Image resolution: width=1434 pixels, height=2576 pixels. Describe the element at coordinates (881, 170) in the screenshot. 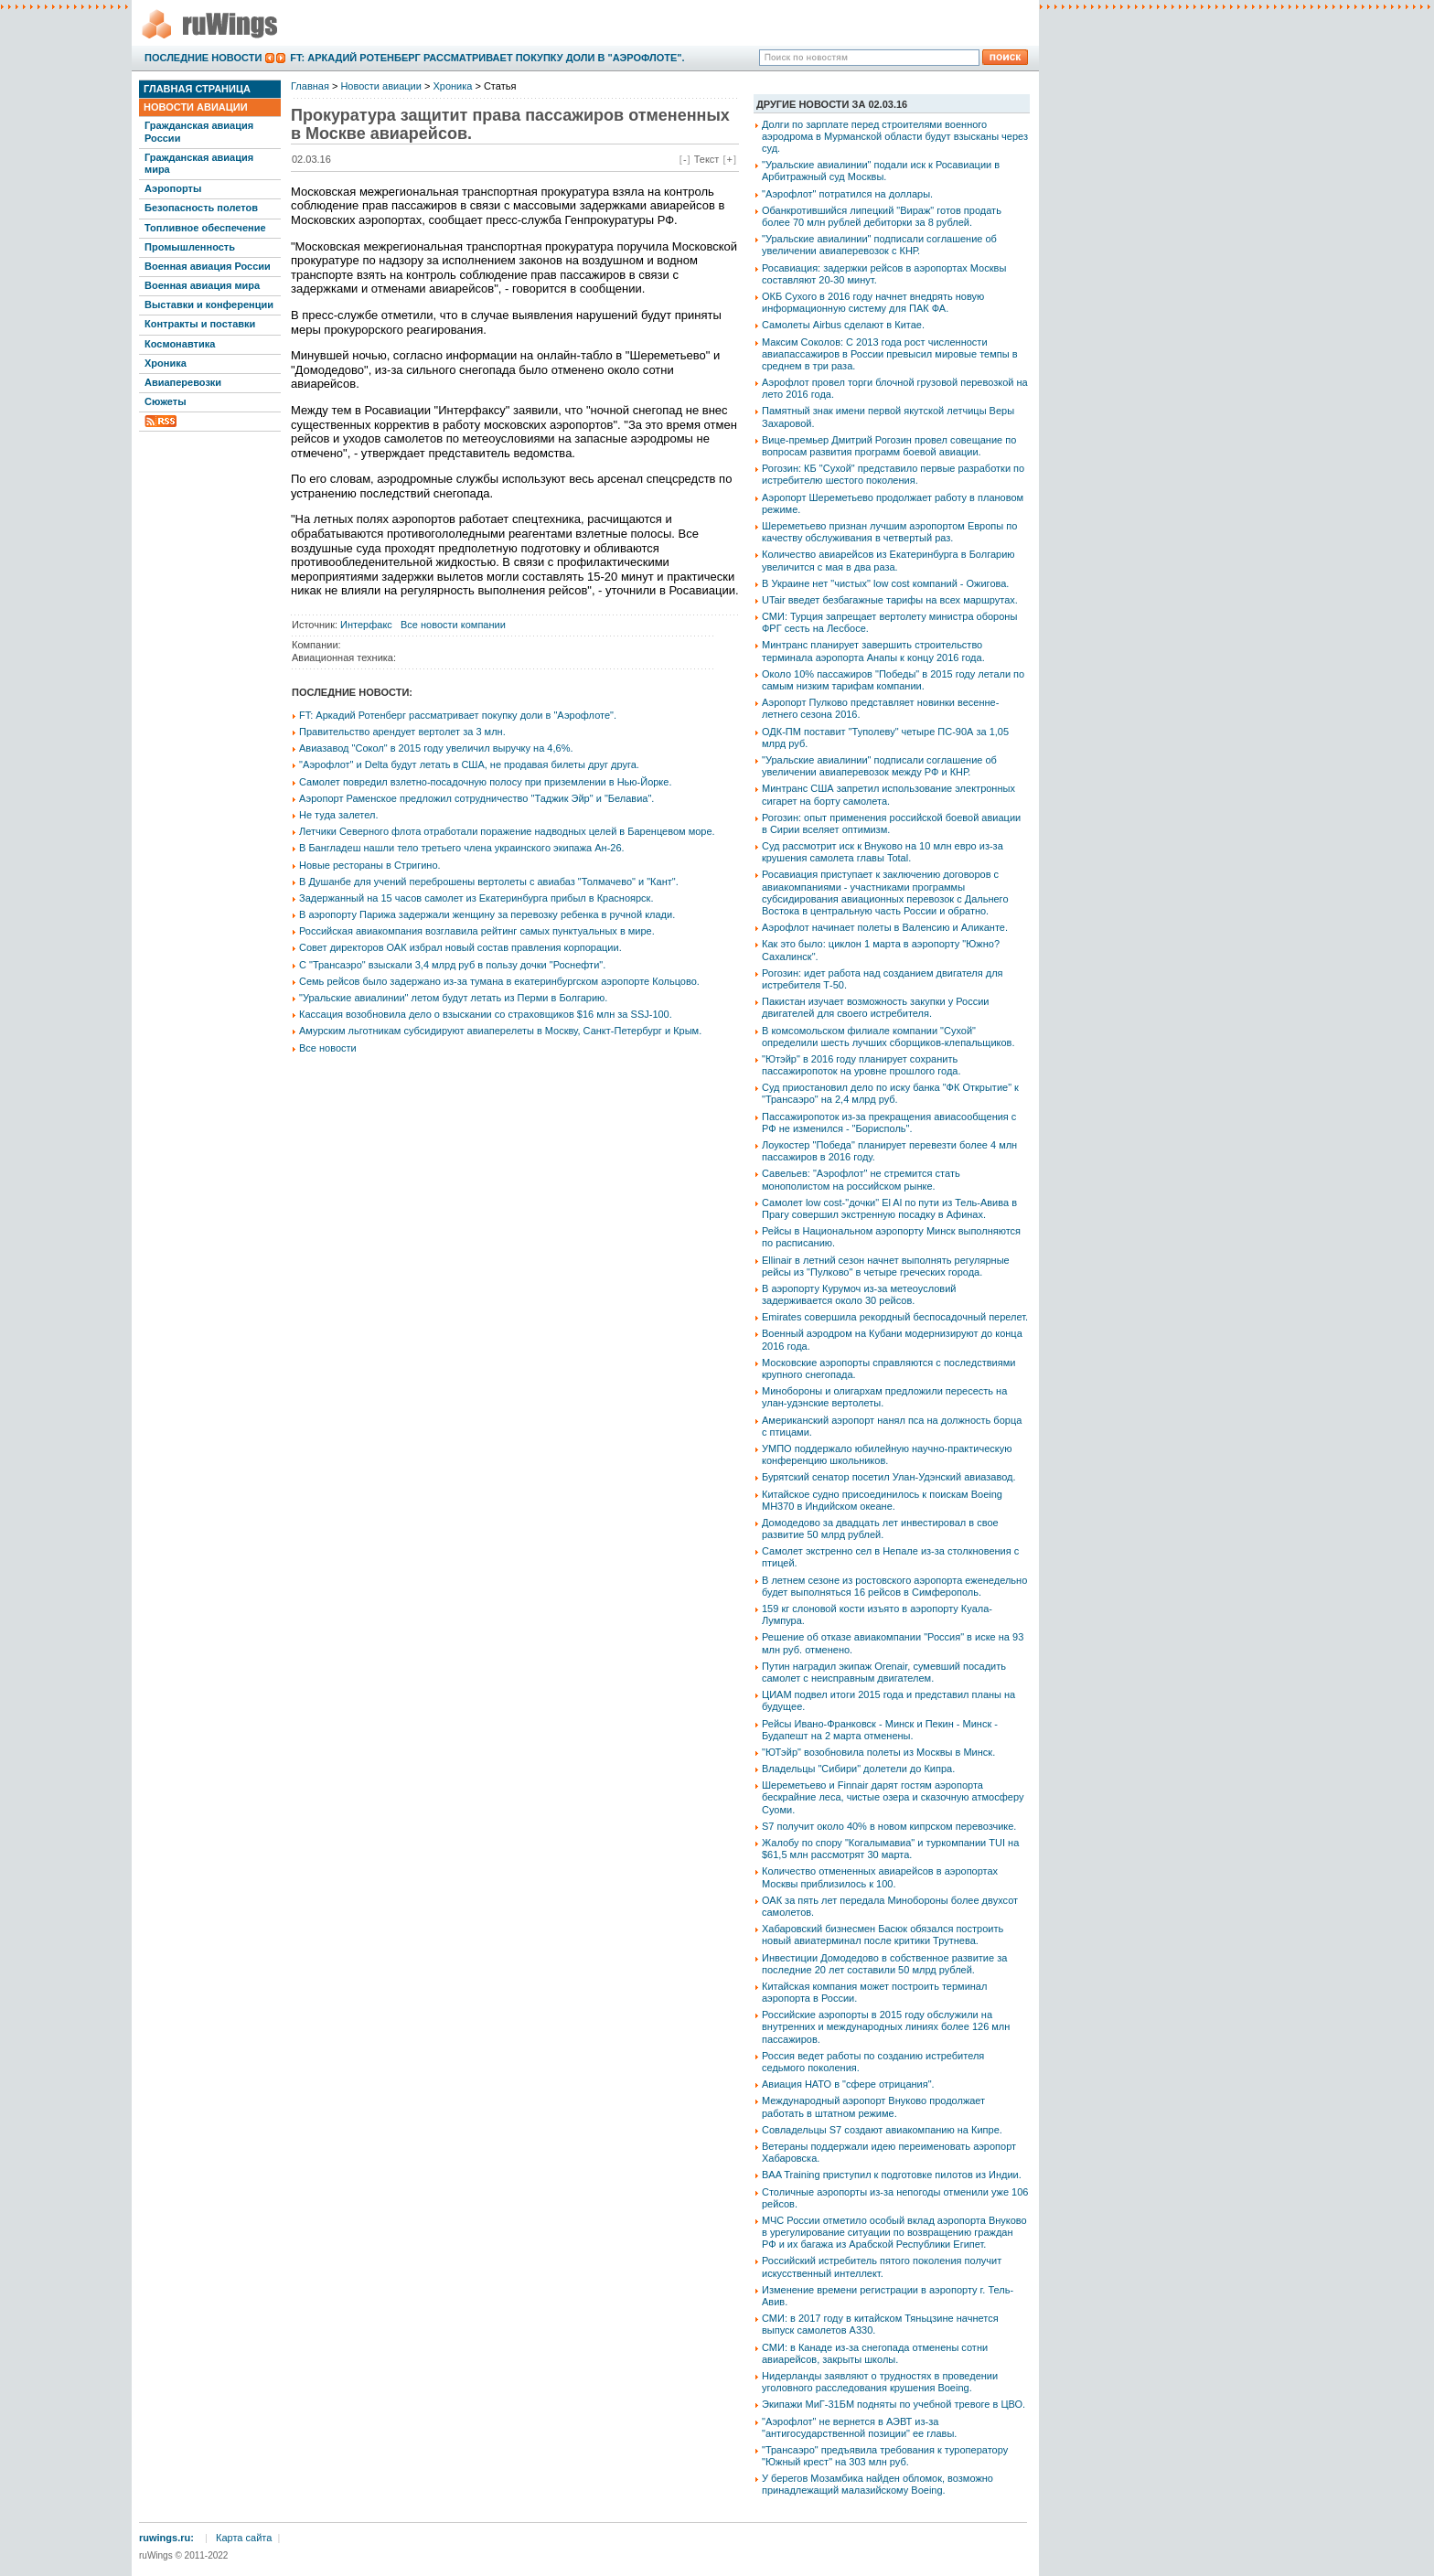

I see `"Уральские авиалинии" подали иск к Росавиации в Арбитражный суд Москвы.` at that location.